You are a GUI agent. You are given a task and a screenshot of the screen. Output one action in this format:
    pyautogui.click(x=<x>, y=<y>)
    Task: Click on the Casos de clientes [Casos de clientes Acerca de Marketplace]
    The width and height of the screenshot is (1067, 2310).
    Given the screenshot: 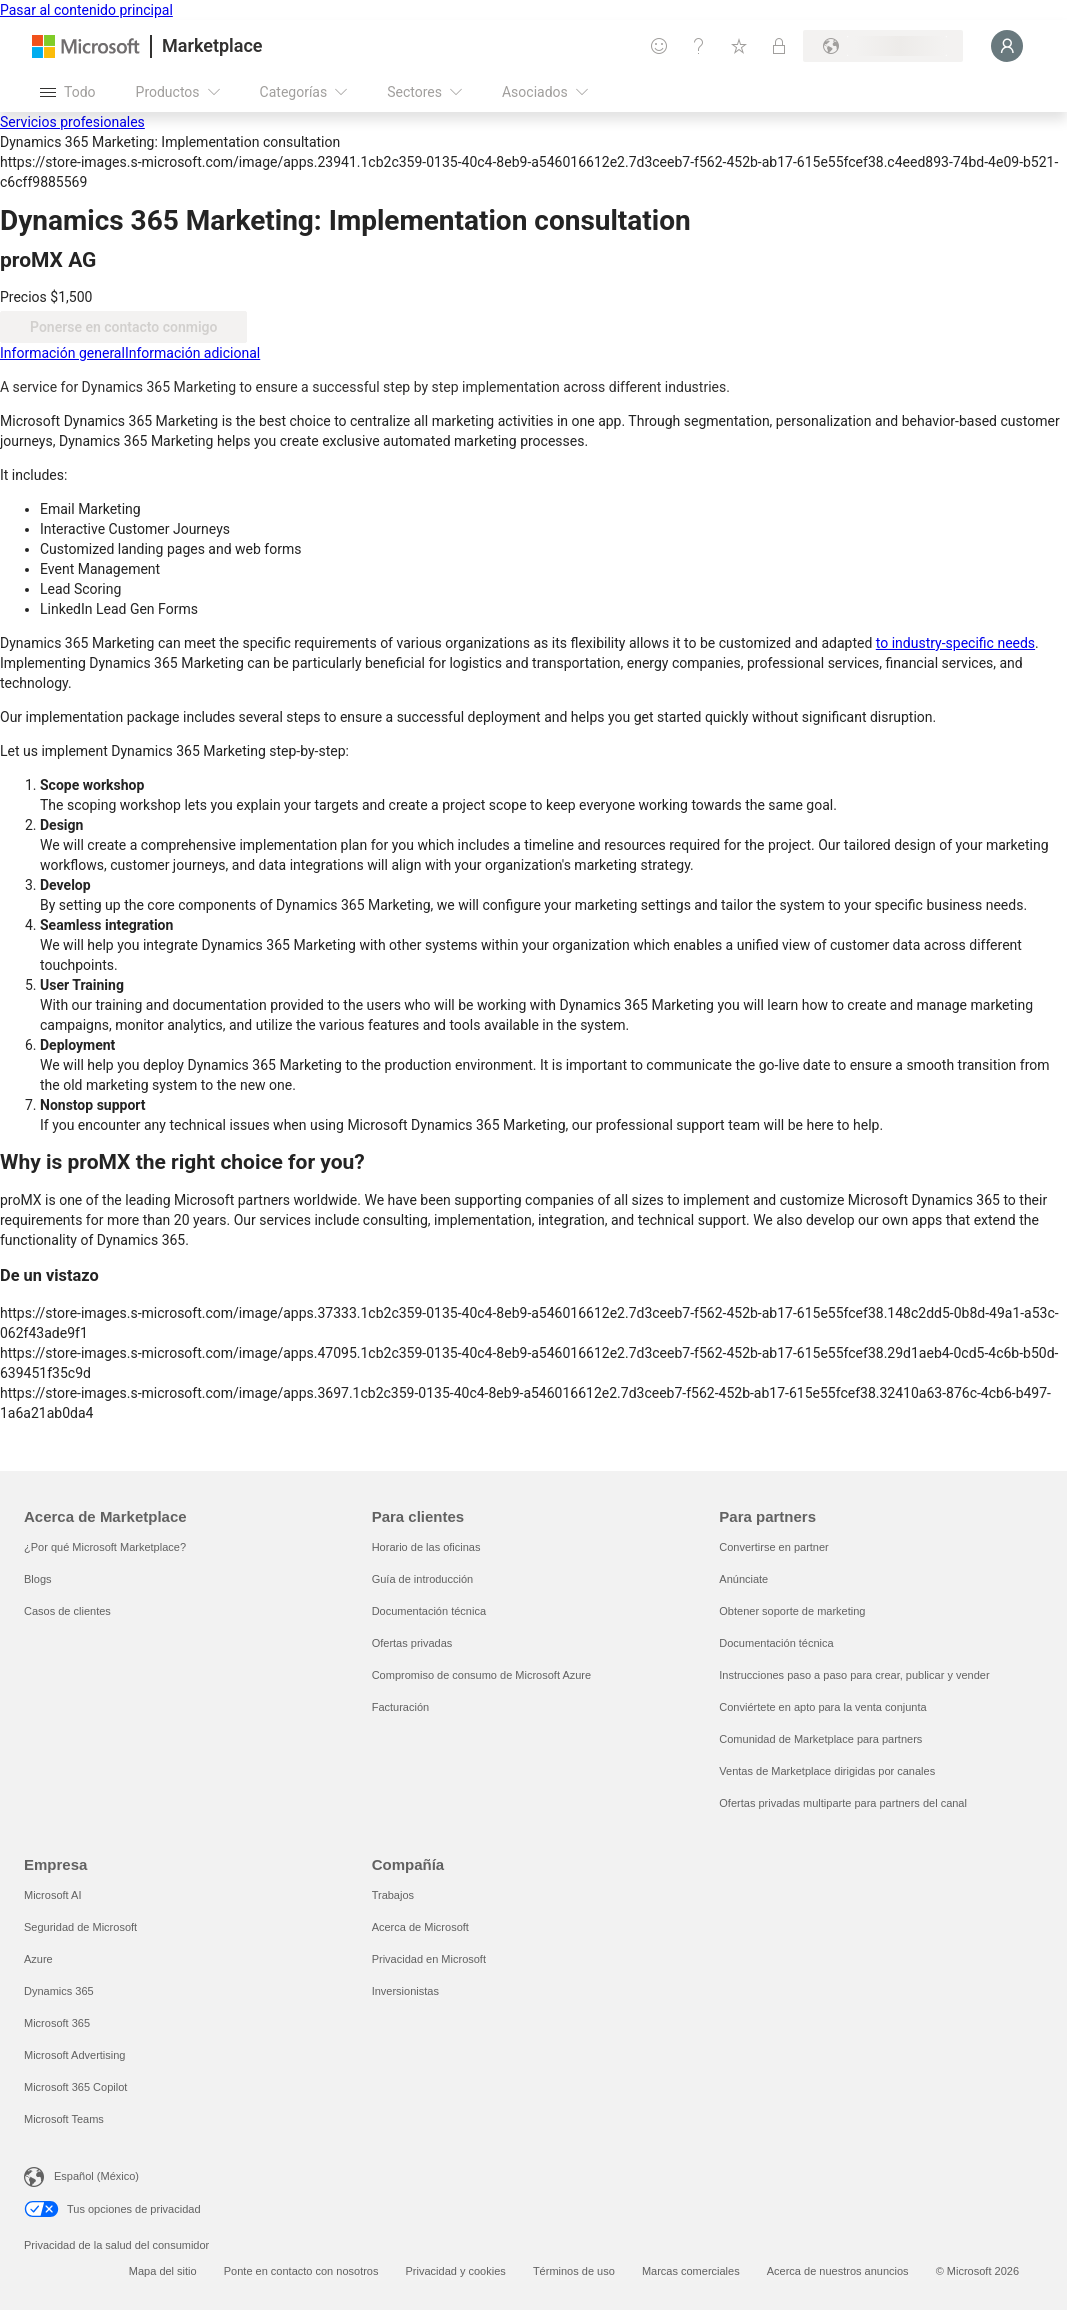 What is the action you would take?
    pyautogui.click(x=67, y=1611)
    